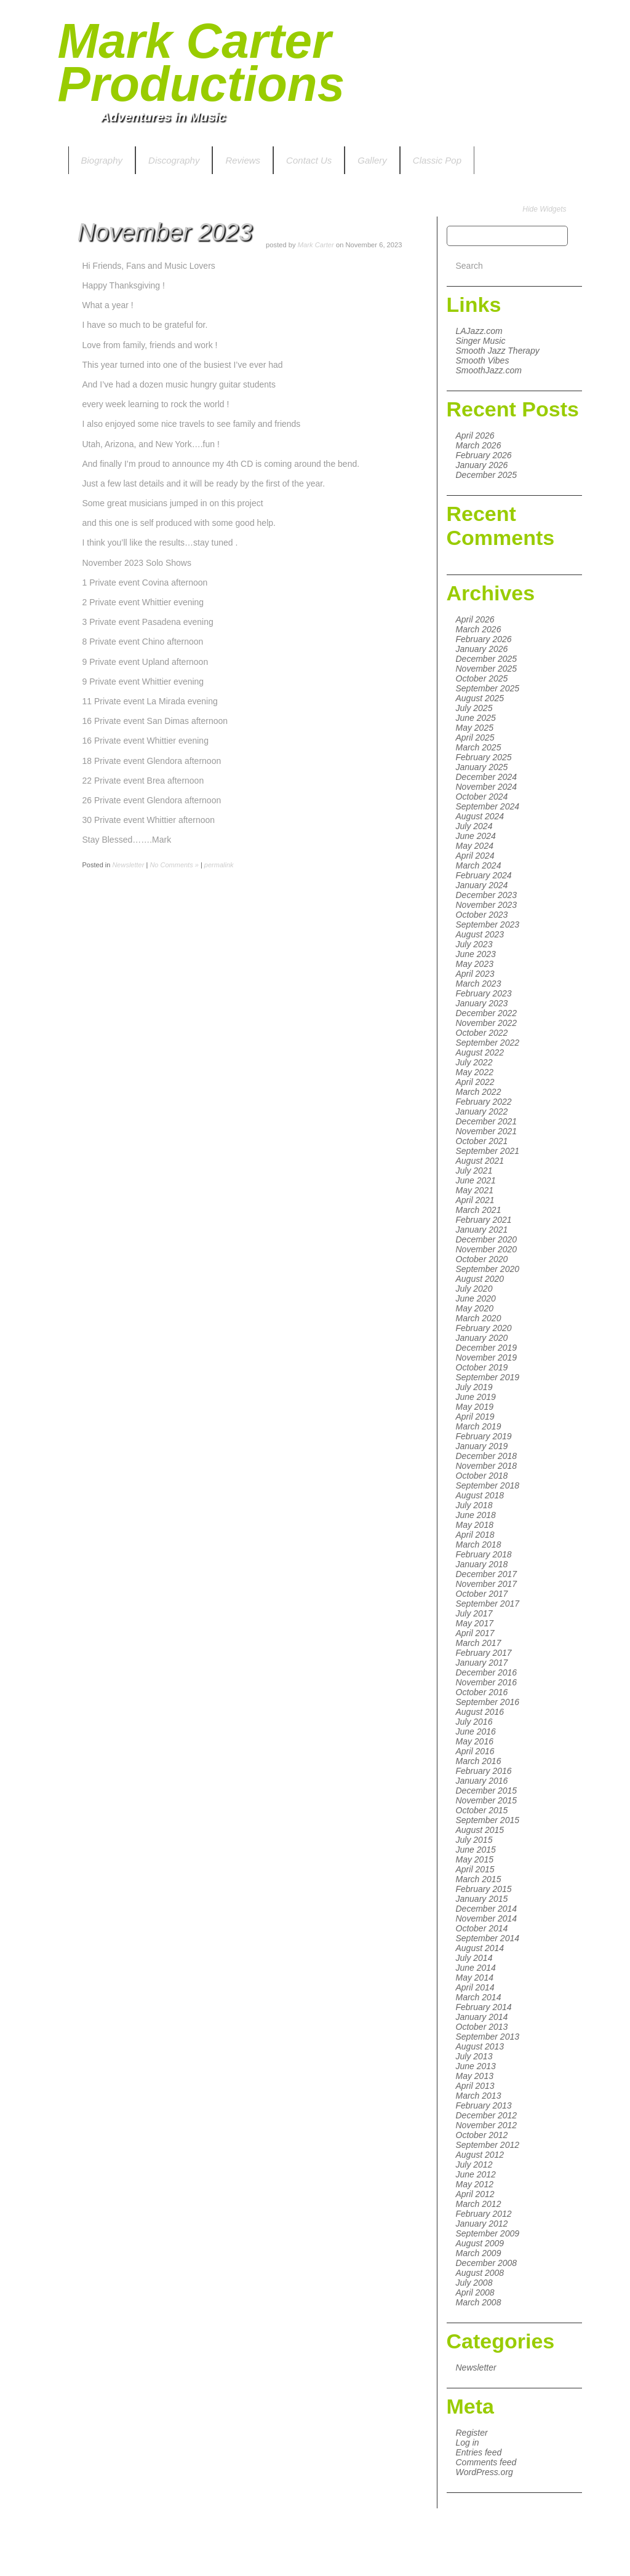 This screenshot has width=630, height=2576. Describe the element at coordinates (482, 465) in the screenshot. I see `January 2026` at that location.